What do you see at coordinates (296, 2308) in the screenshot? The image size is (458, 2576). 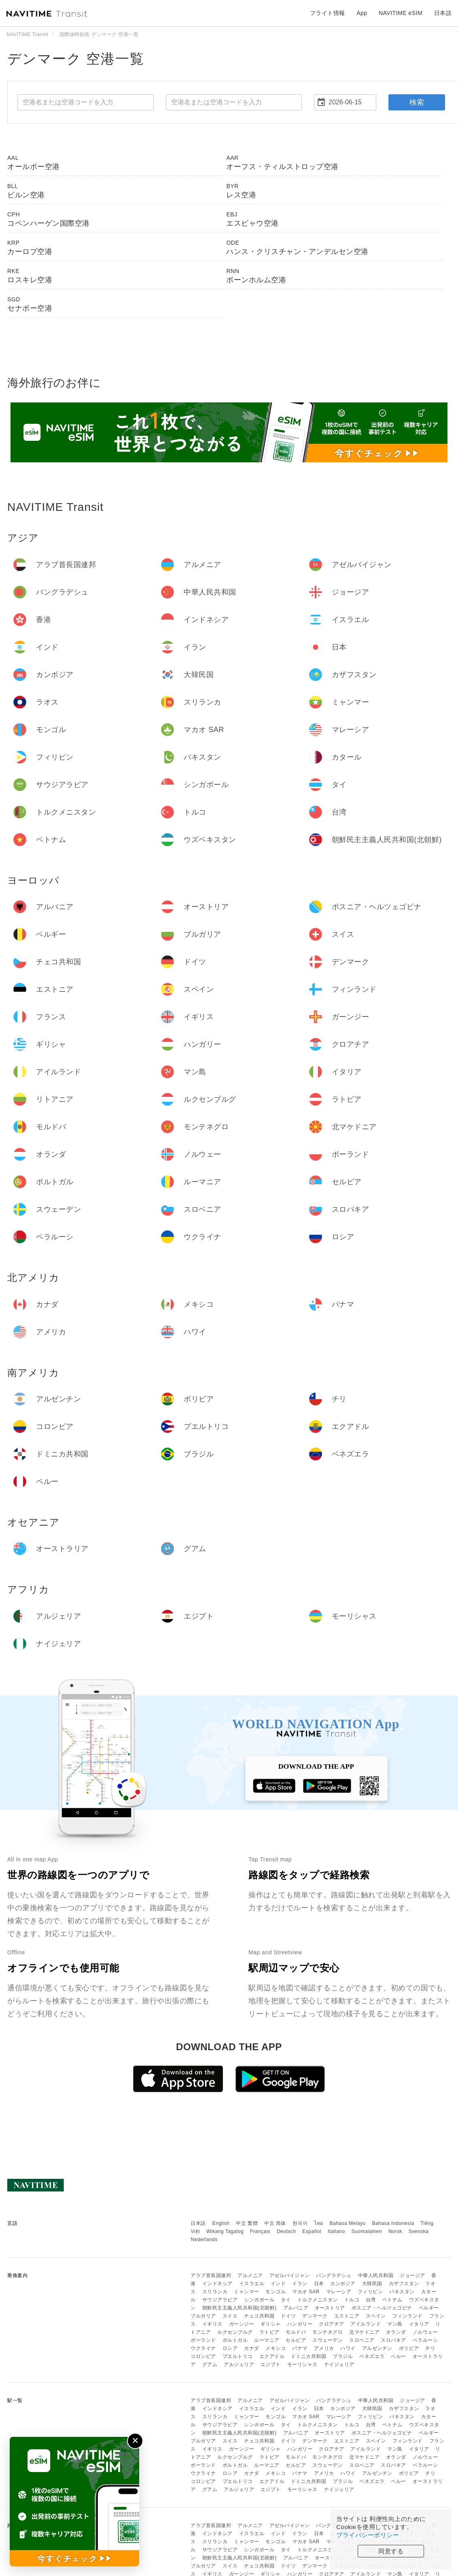 I see `アルバニア` at bounding box center [296, 2308].